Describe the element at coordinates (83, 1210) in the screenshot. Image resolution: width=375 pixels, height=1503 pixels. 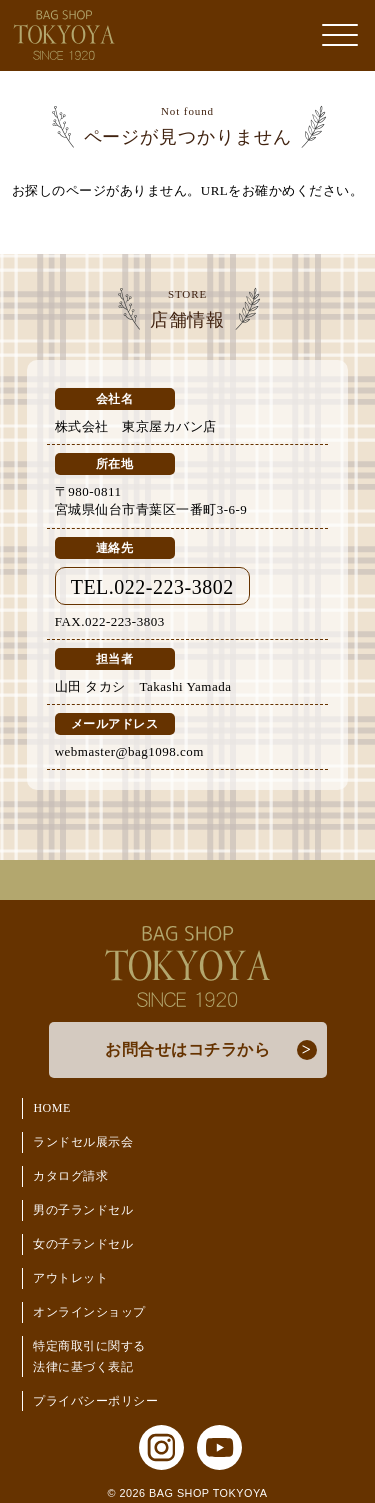
I see `男の子ランドセル` at that location.